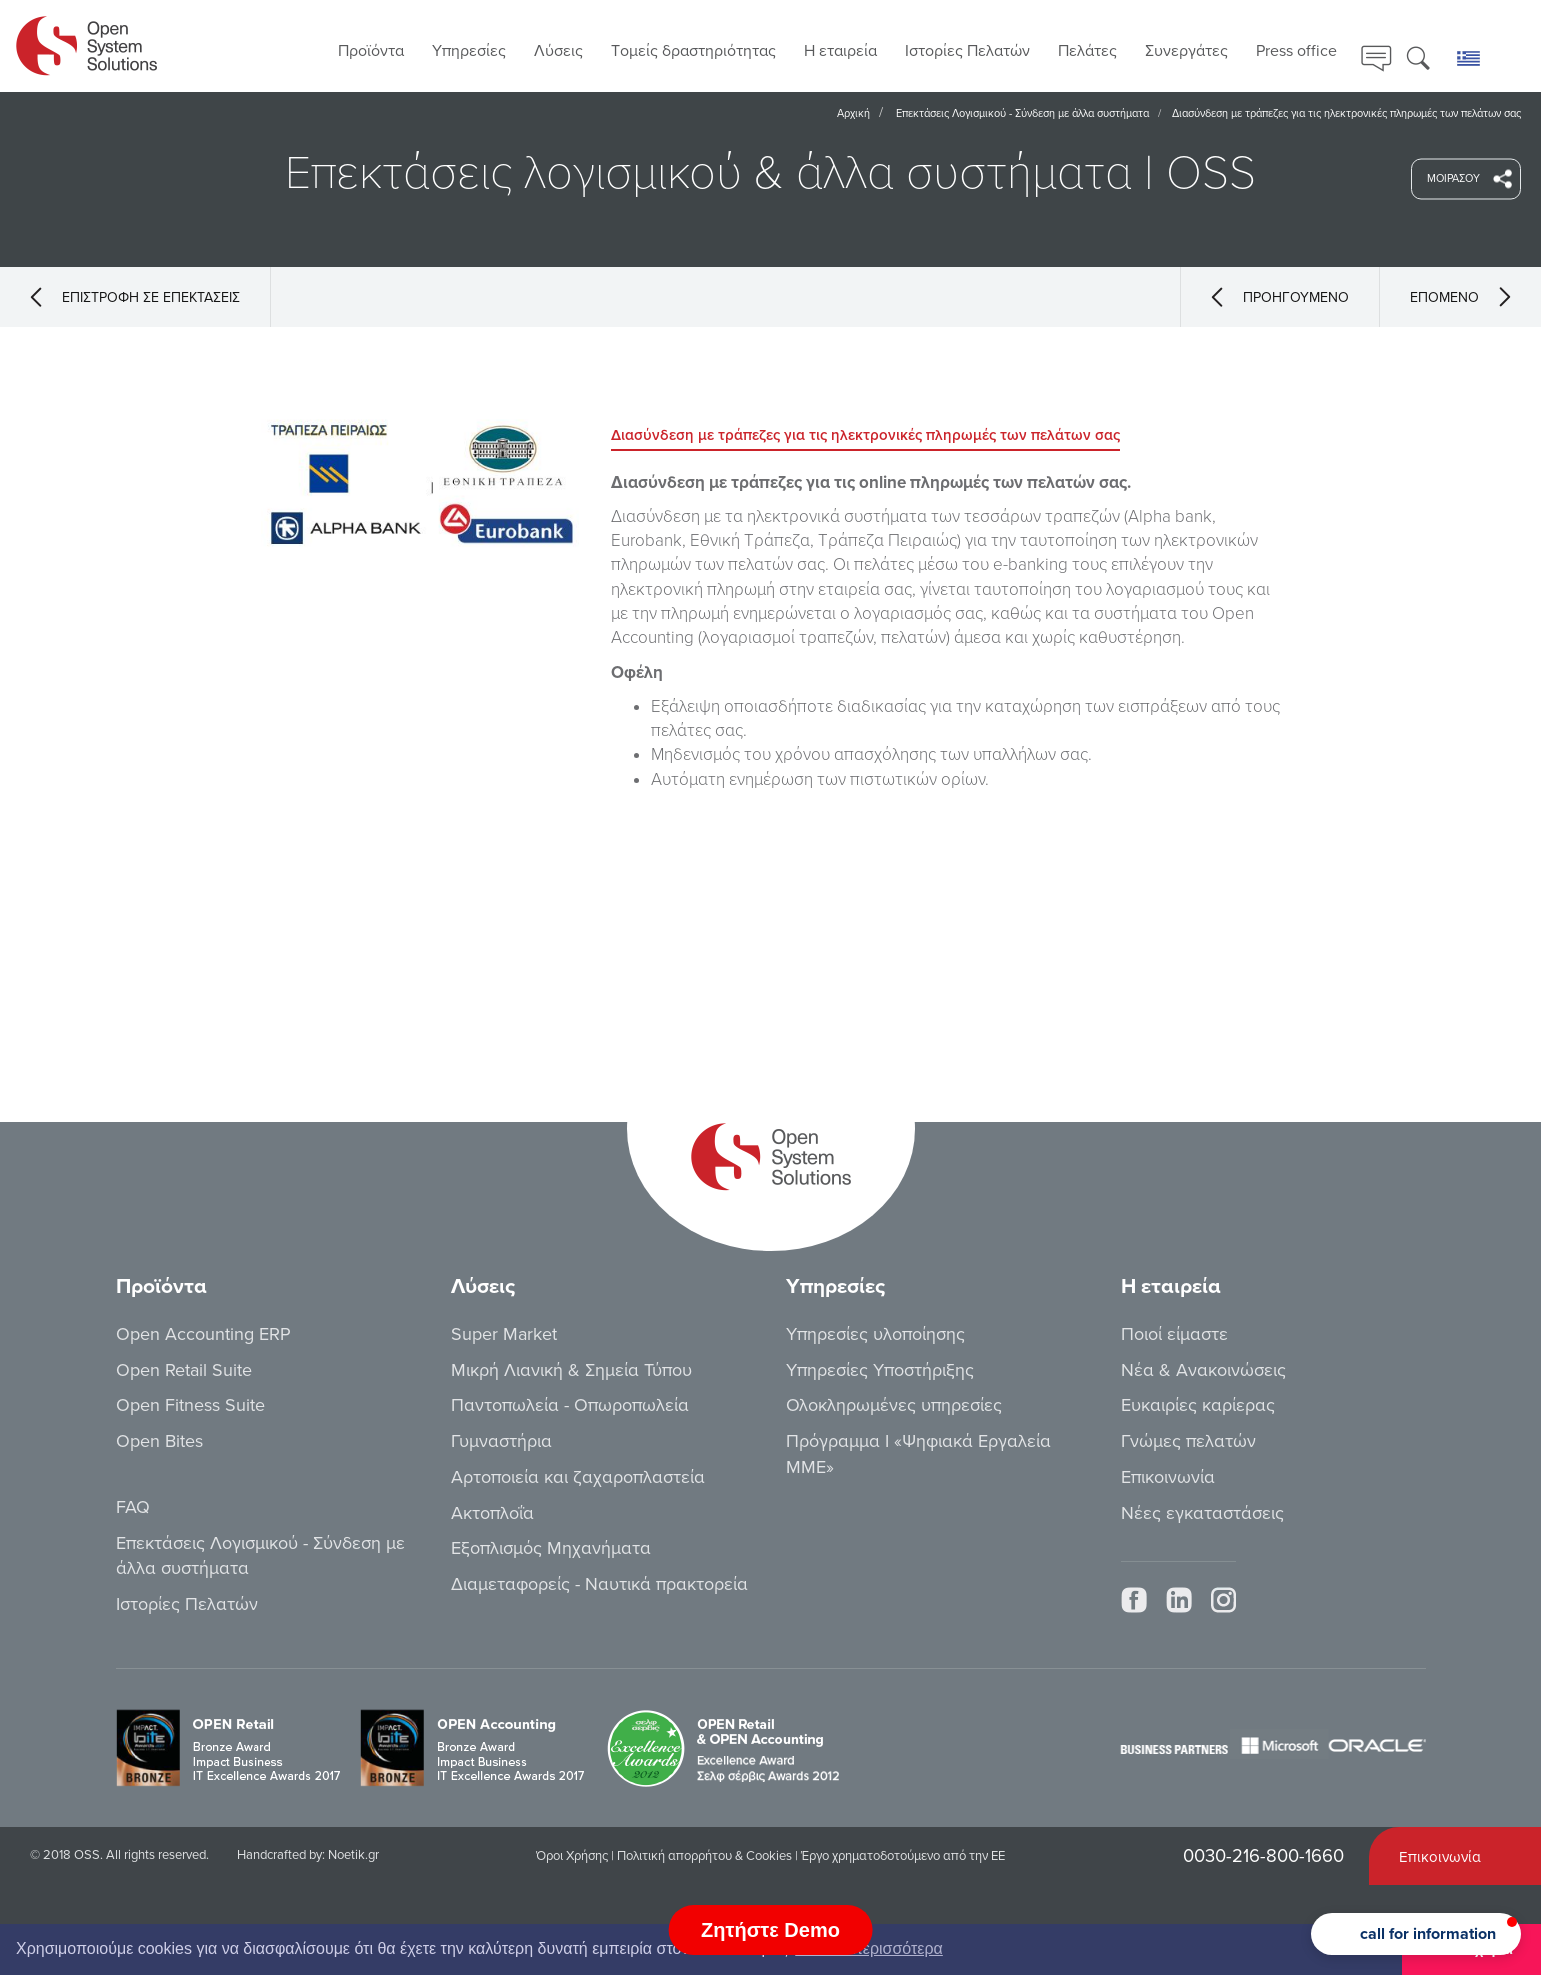 The height and width of the screenshot is (1975, 1541). I want to click on Open Accounting ERP, so click(203, 1334).